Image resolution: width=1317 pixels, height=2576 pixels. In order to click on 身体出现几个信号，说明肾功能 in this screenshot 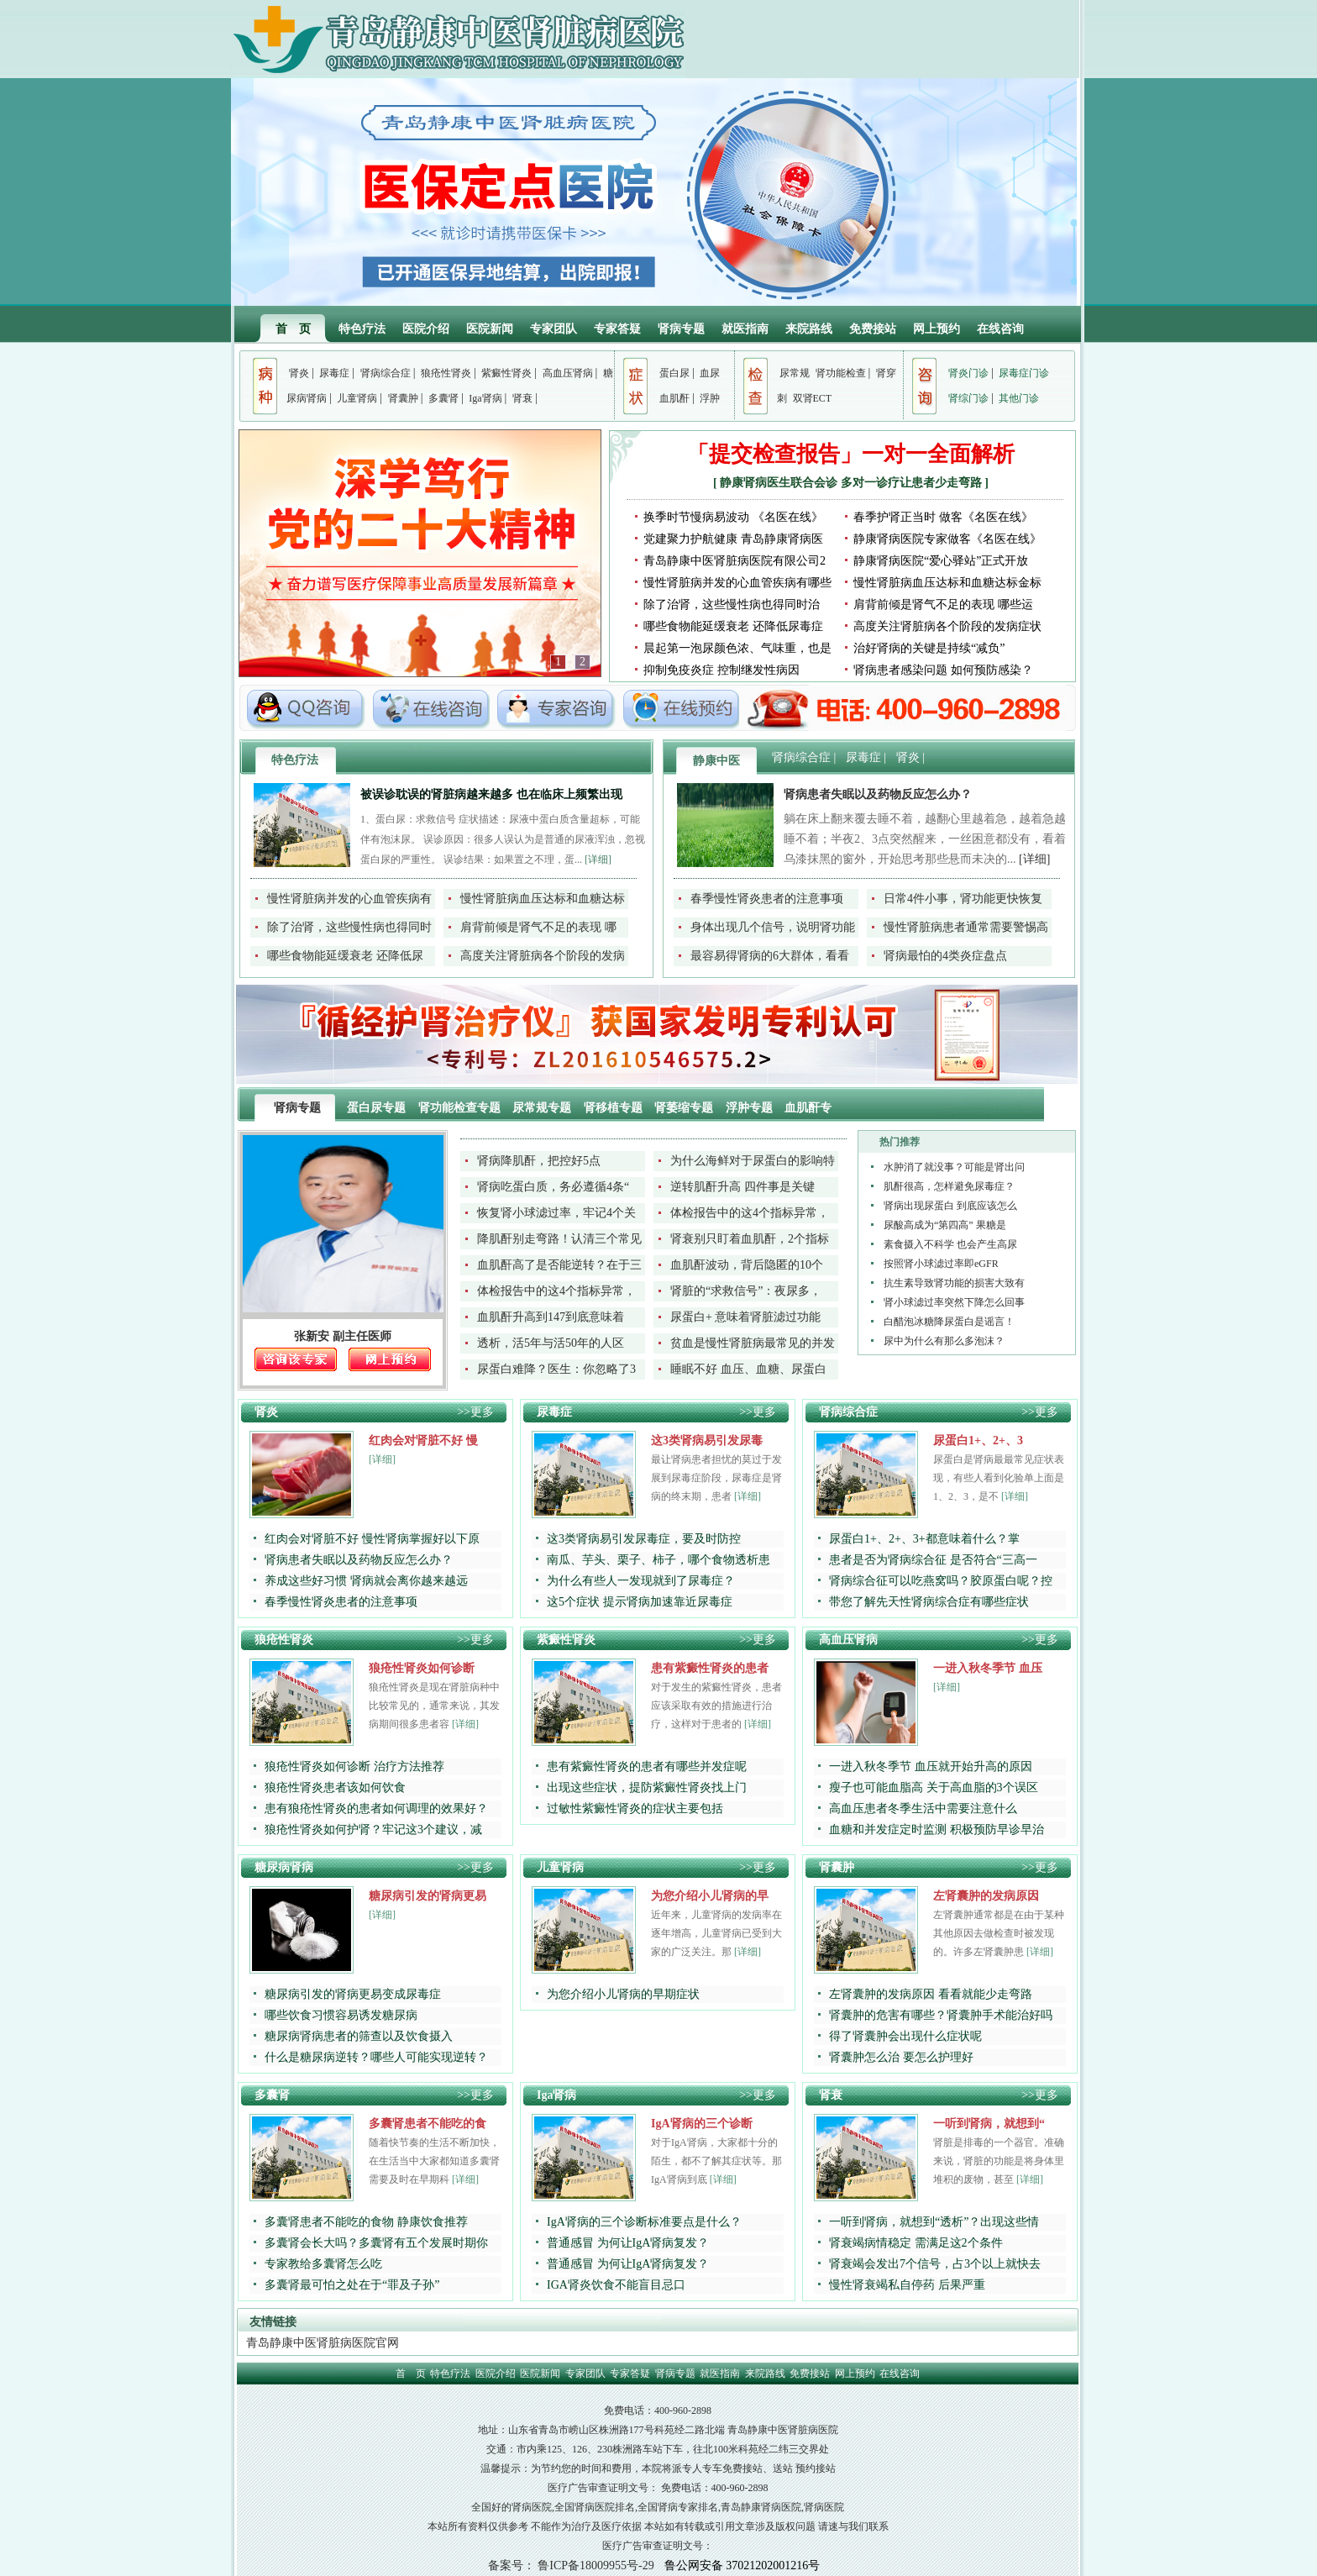, I will do `click(772, 927)`.